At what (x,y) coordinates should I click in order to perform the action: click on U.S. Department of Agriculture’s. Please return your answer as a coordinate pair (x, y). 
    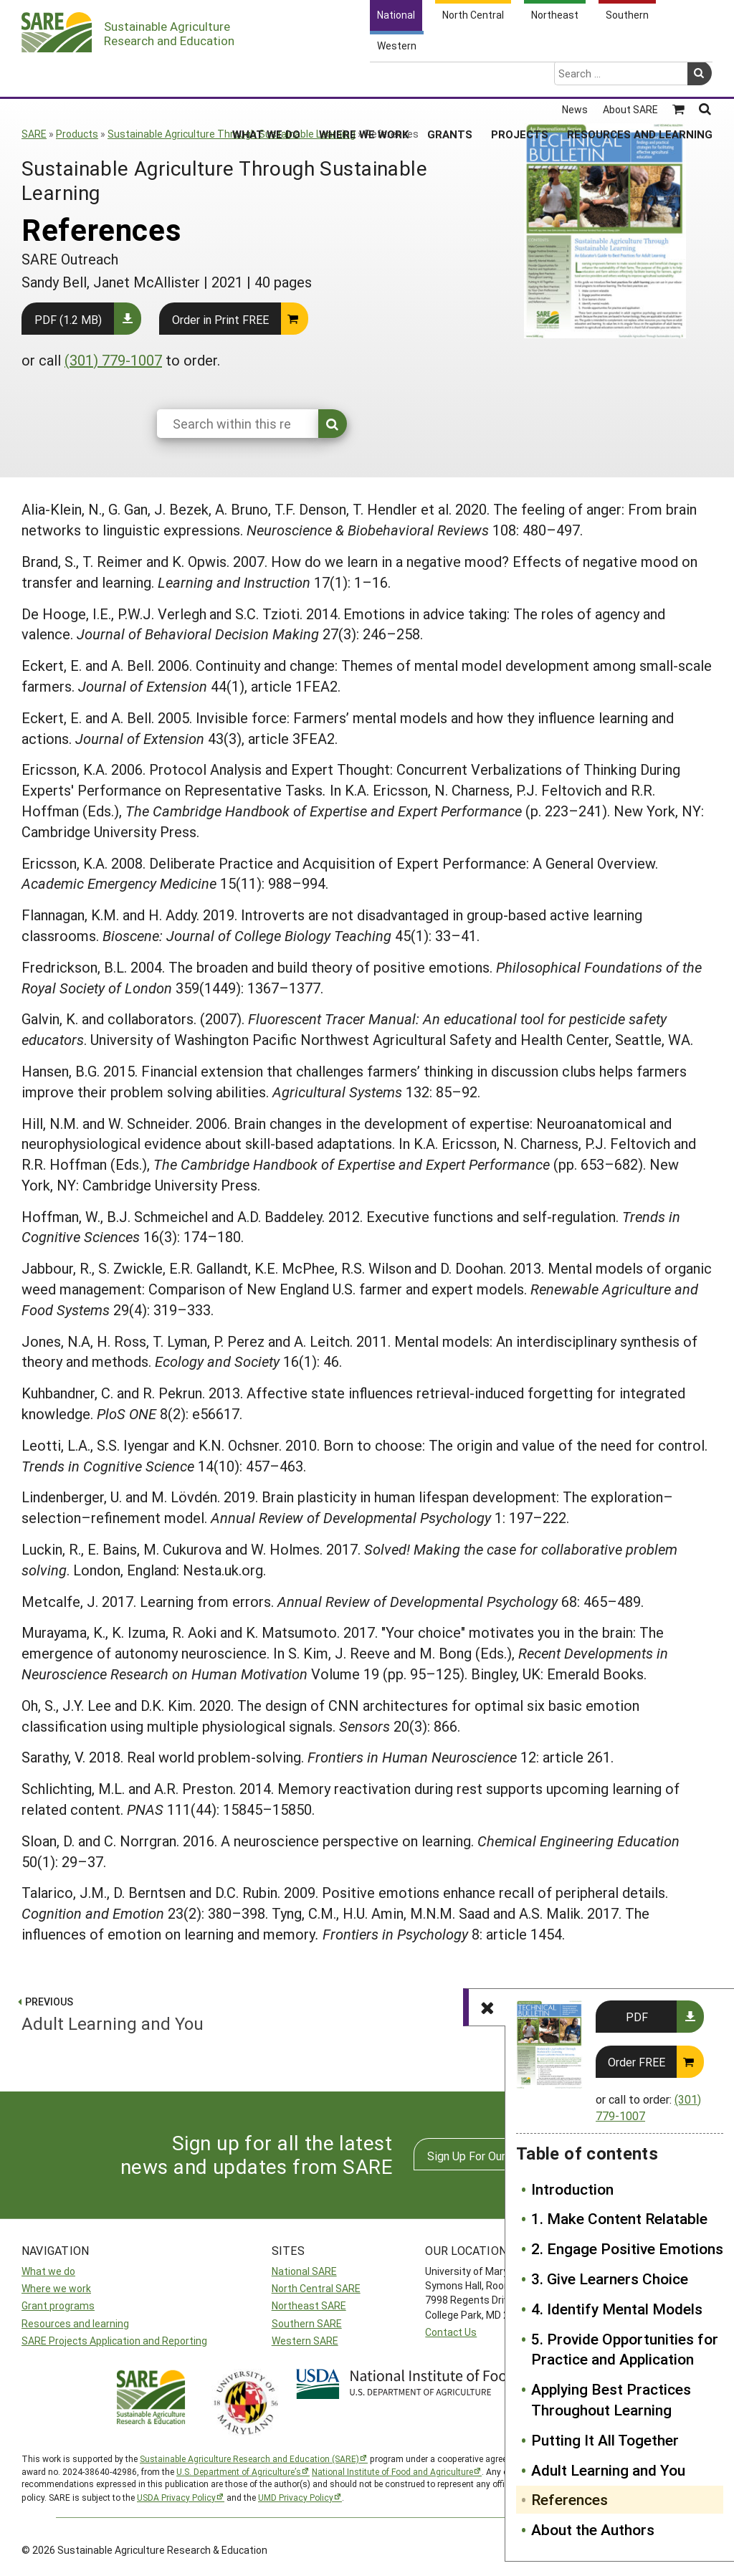
    Looking at the image, I should click on (238, 2471).